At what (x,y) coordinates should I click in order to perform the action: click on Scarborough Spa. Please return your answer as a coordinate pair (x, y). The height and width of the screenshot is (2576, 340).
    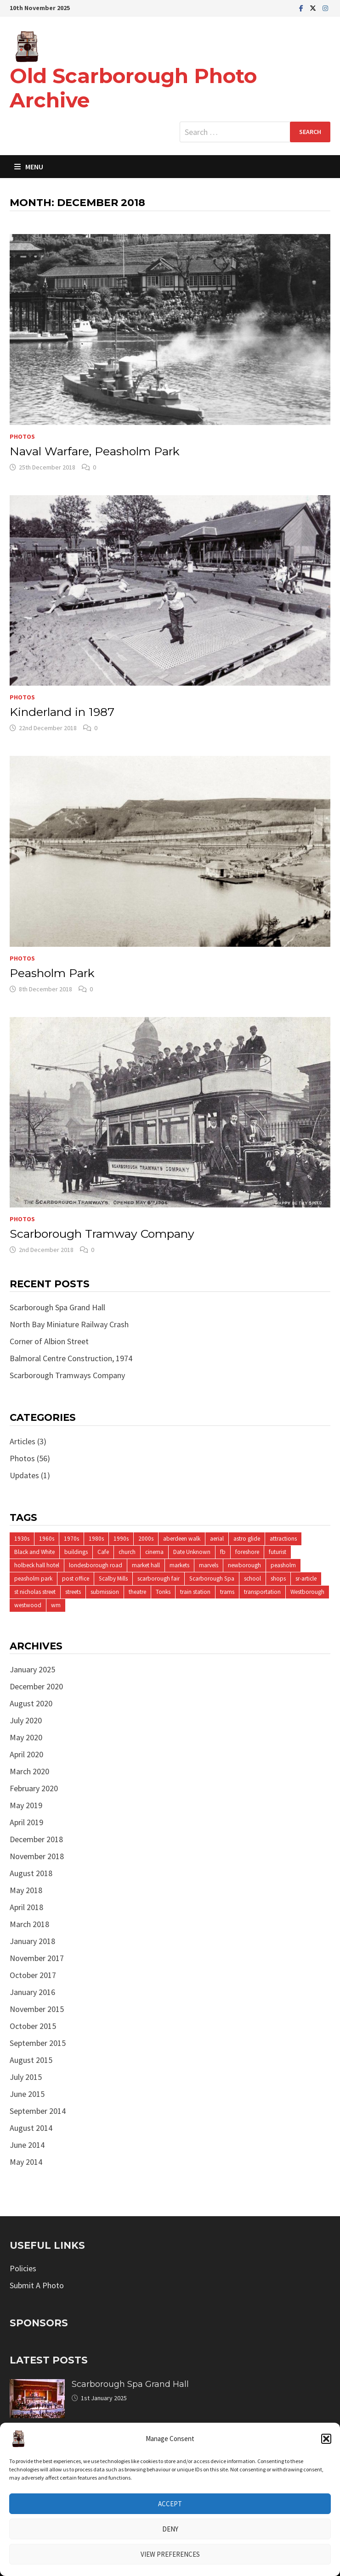
    Looking at the image, I should click on (211, 1578).